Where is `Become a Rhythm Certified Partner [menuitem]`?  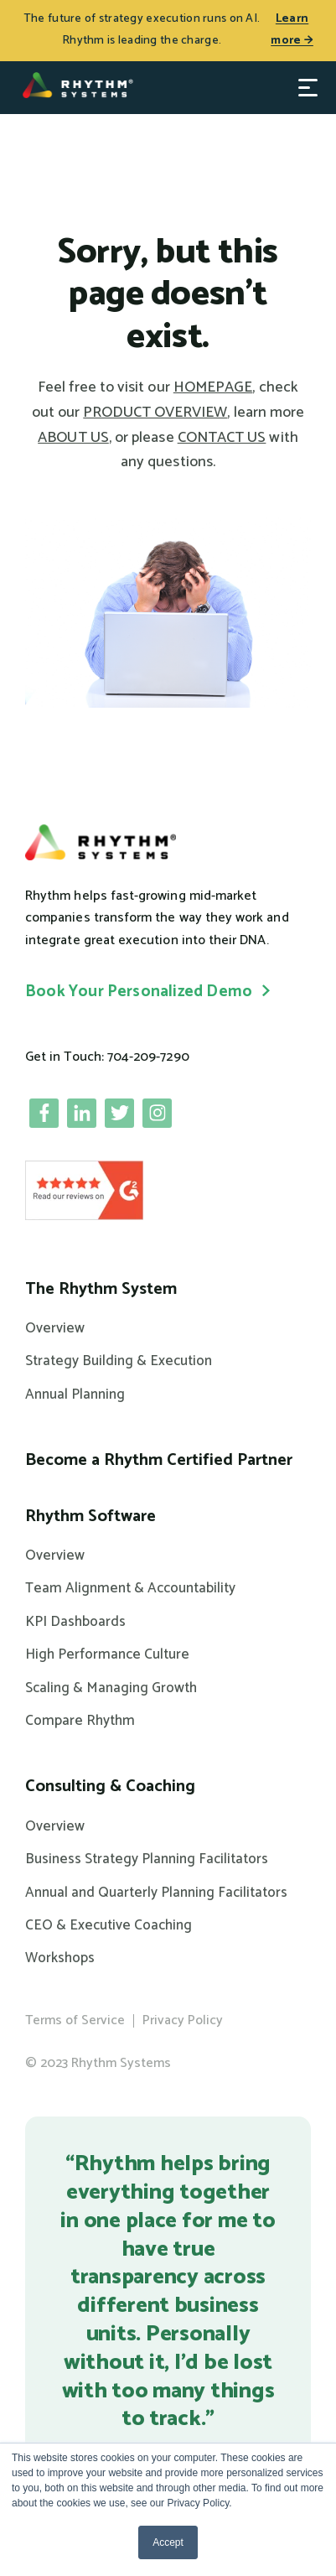
Become a Rhythm Certified Partner [menuitem] is located at coordinates (158, 1461).